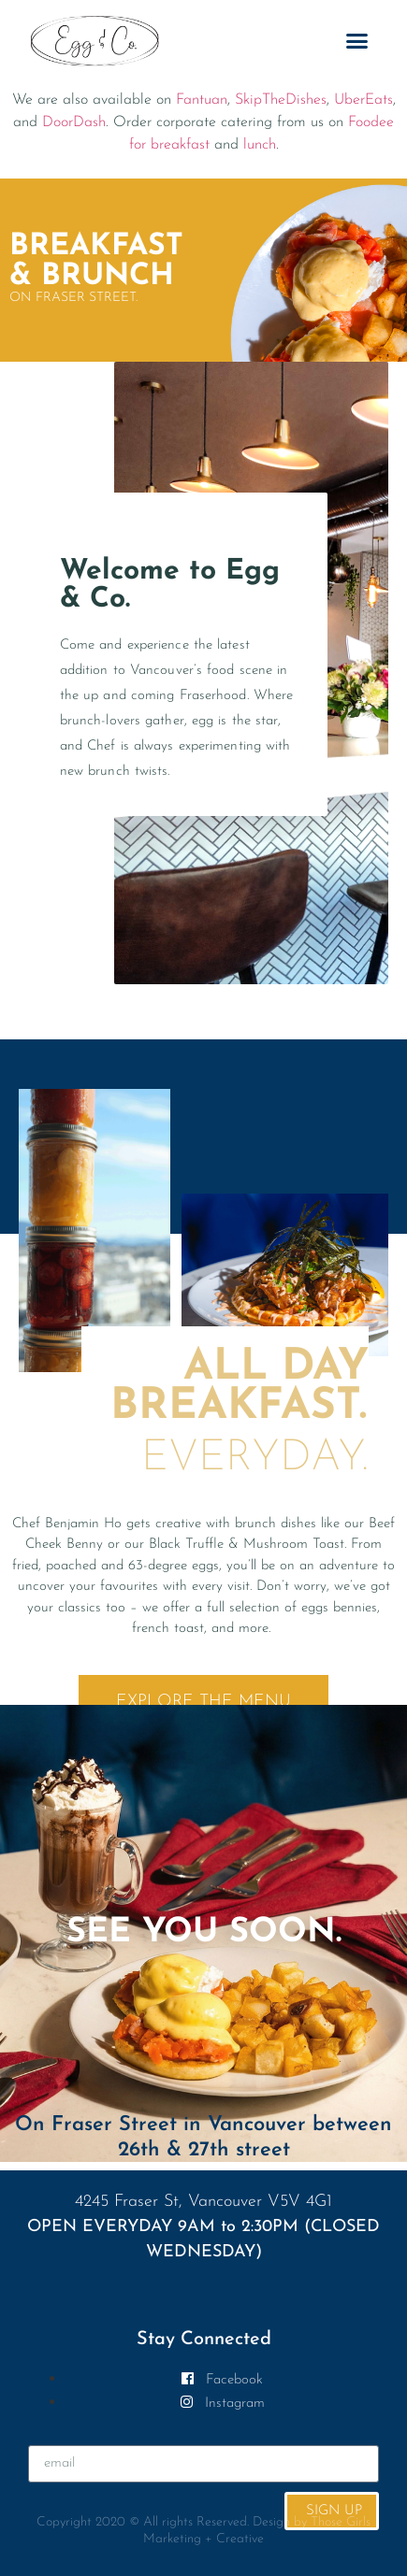 This screenshot has height=2576, width=407. Describe the element at coordinates (259, 144) in the screenshot. I see `lunch` at that location.